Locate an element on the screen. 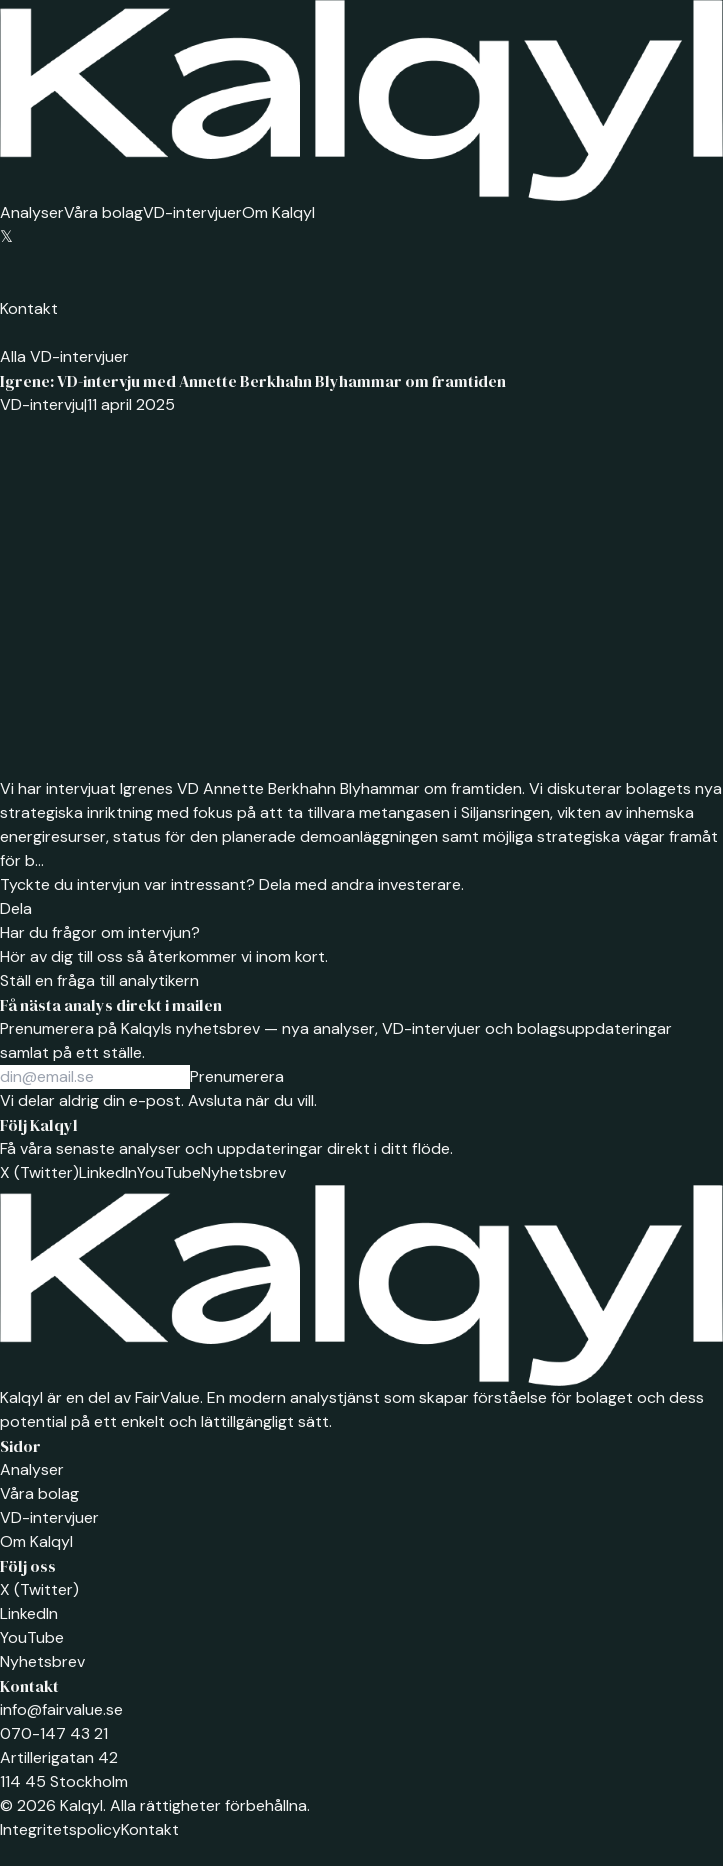 The width and height of the screenshot is (723, 1866). Våra bolag is located at coordinates (103, 212).